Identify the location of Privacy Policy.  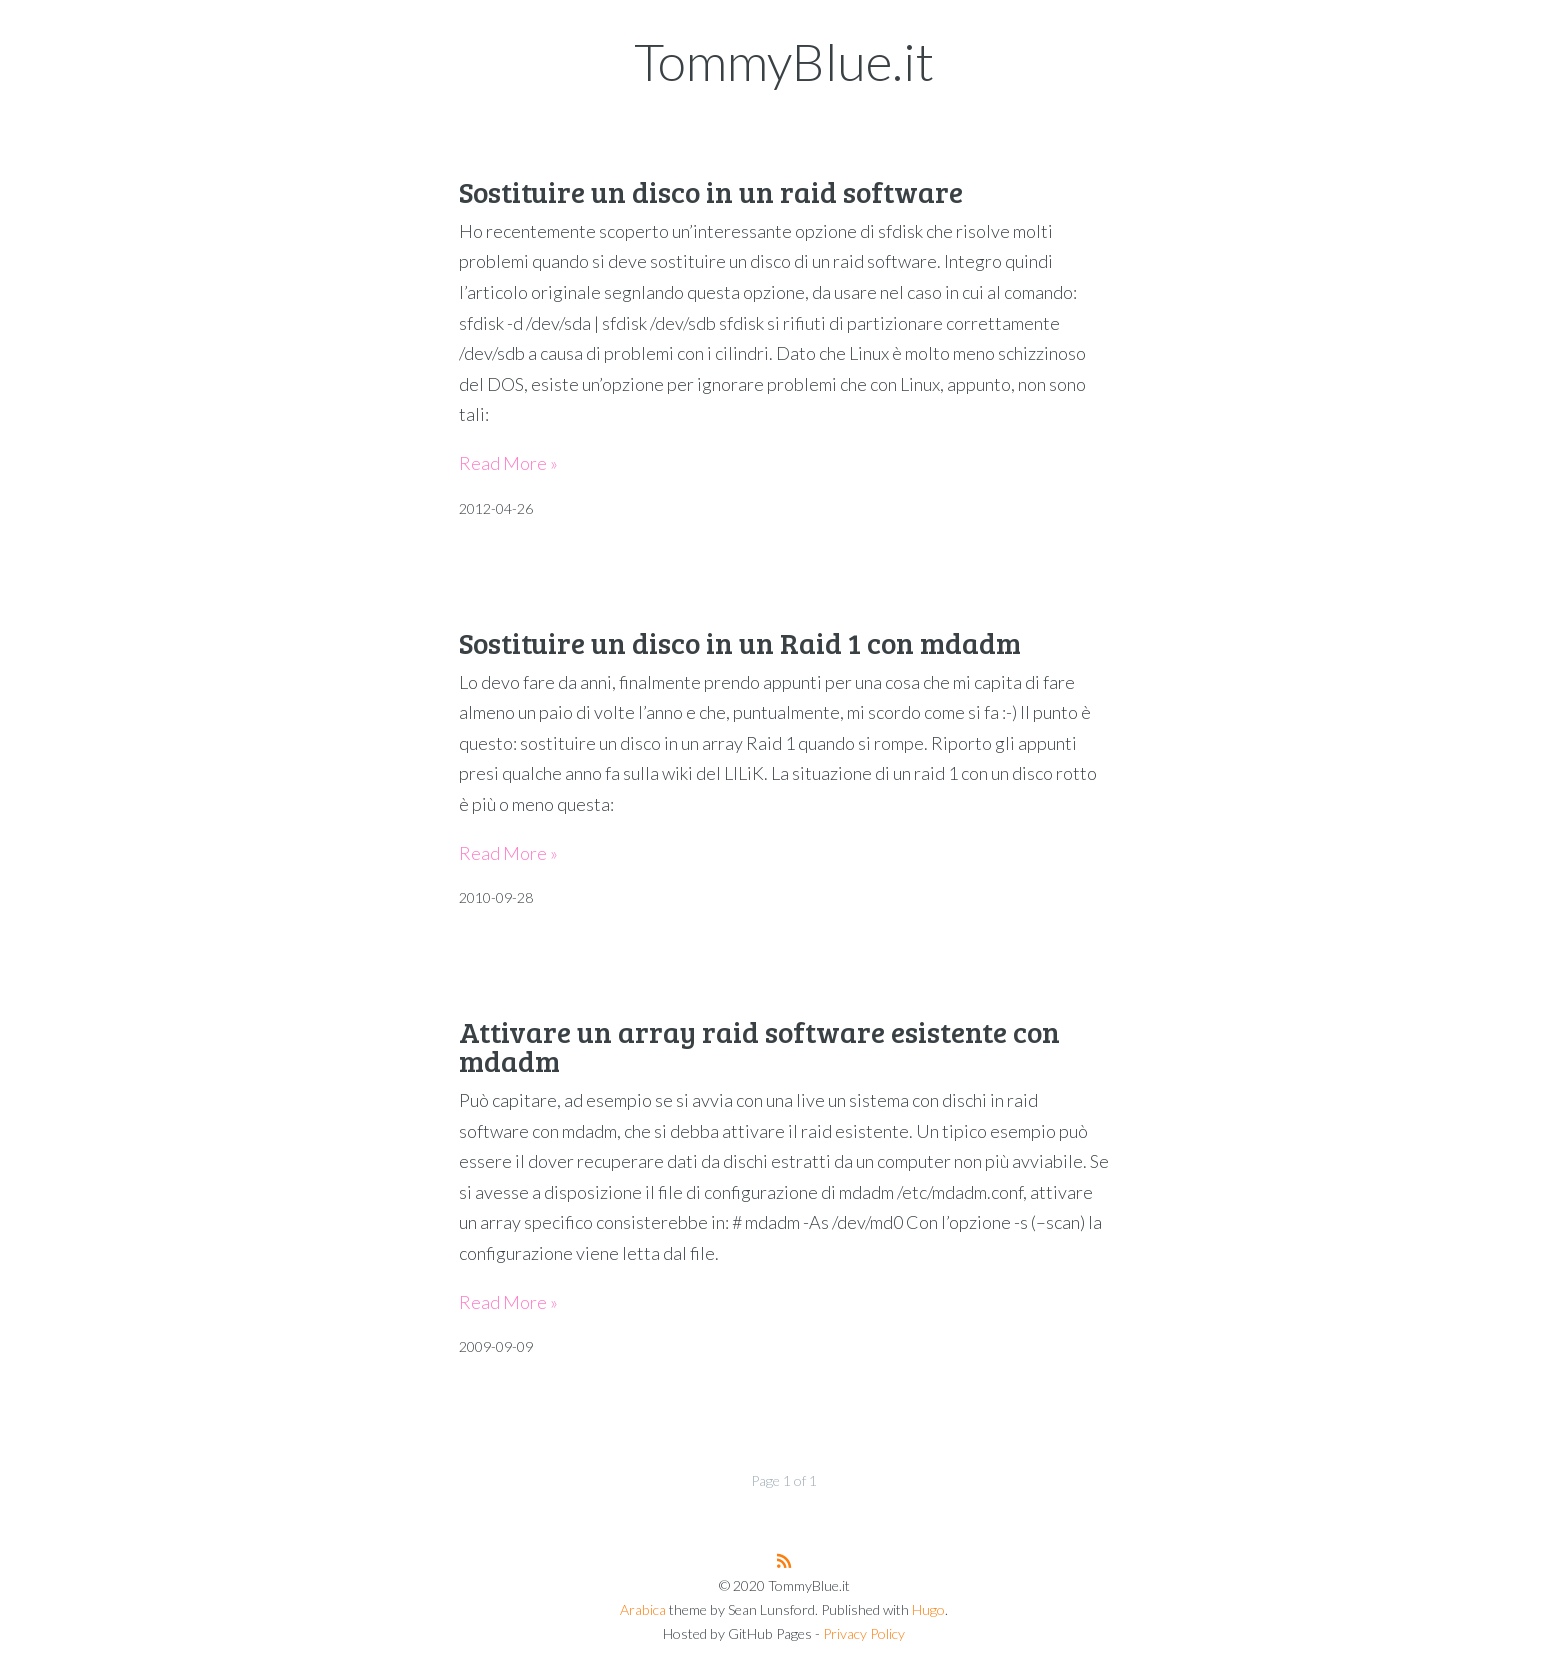
(864, 1633).